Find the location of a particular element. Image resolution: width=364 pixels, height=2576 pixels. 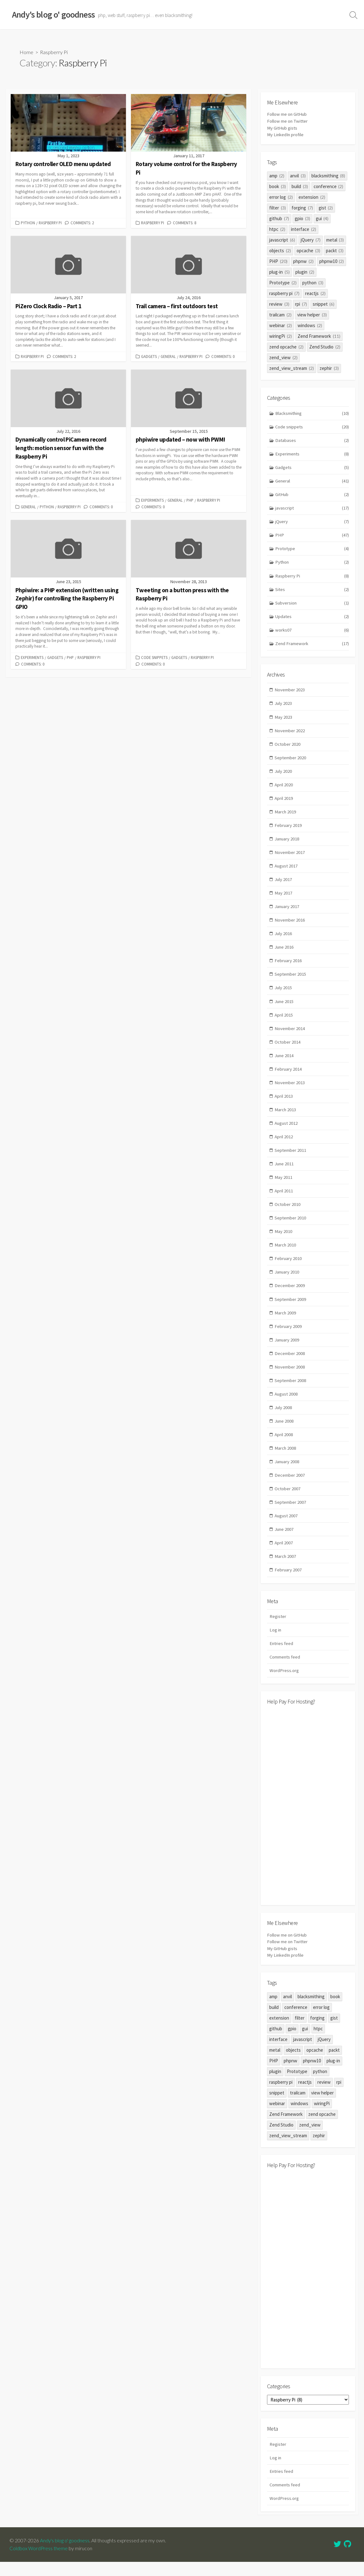

May 2023 is located at coordinates (284, 719).